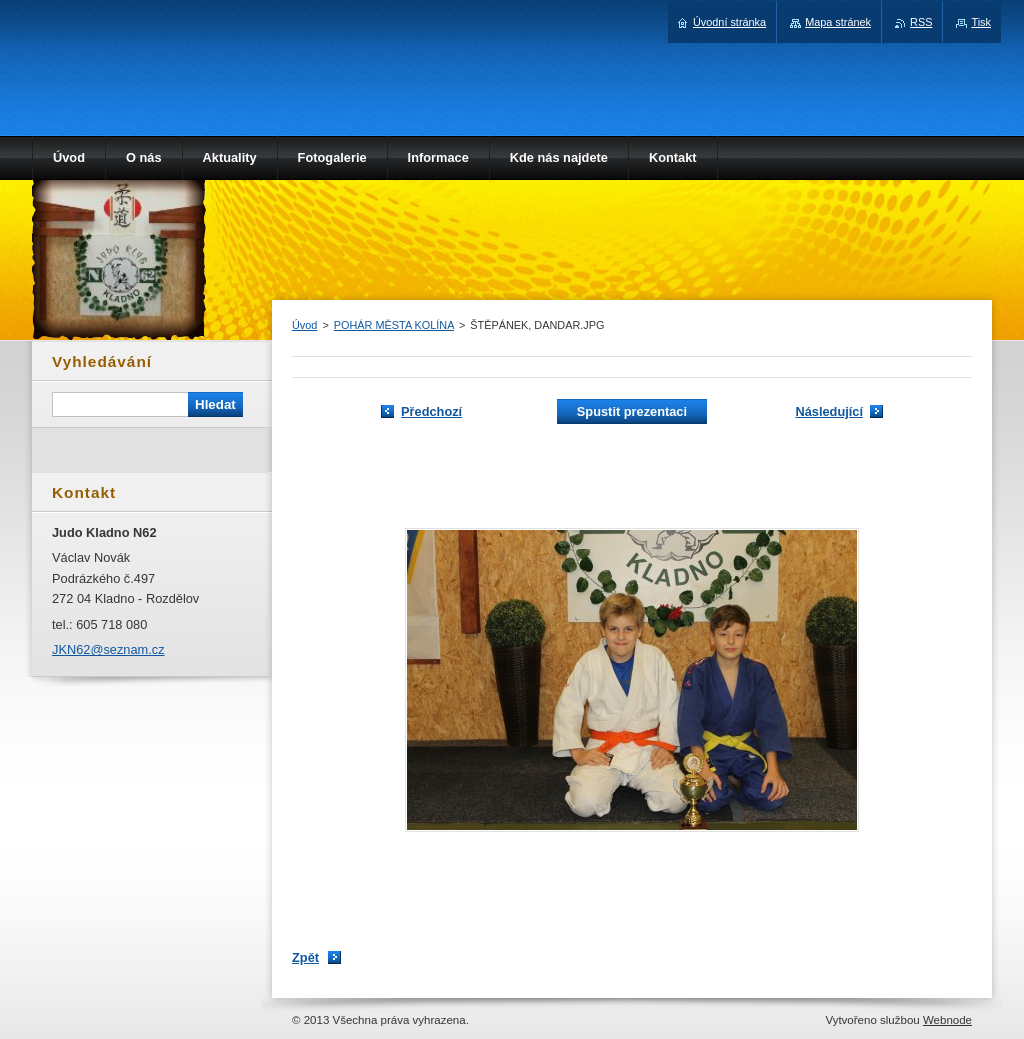 This screenshot has height=1039, width=1024. Describe the element at coordinates (947, 1020) in the screenshot. I see `Webnode` at that location.